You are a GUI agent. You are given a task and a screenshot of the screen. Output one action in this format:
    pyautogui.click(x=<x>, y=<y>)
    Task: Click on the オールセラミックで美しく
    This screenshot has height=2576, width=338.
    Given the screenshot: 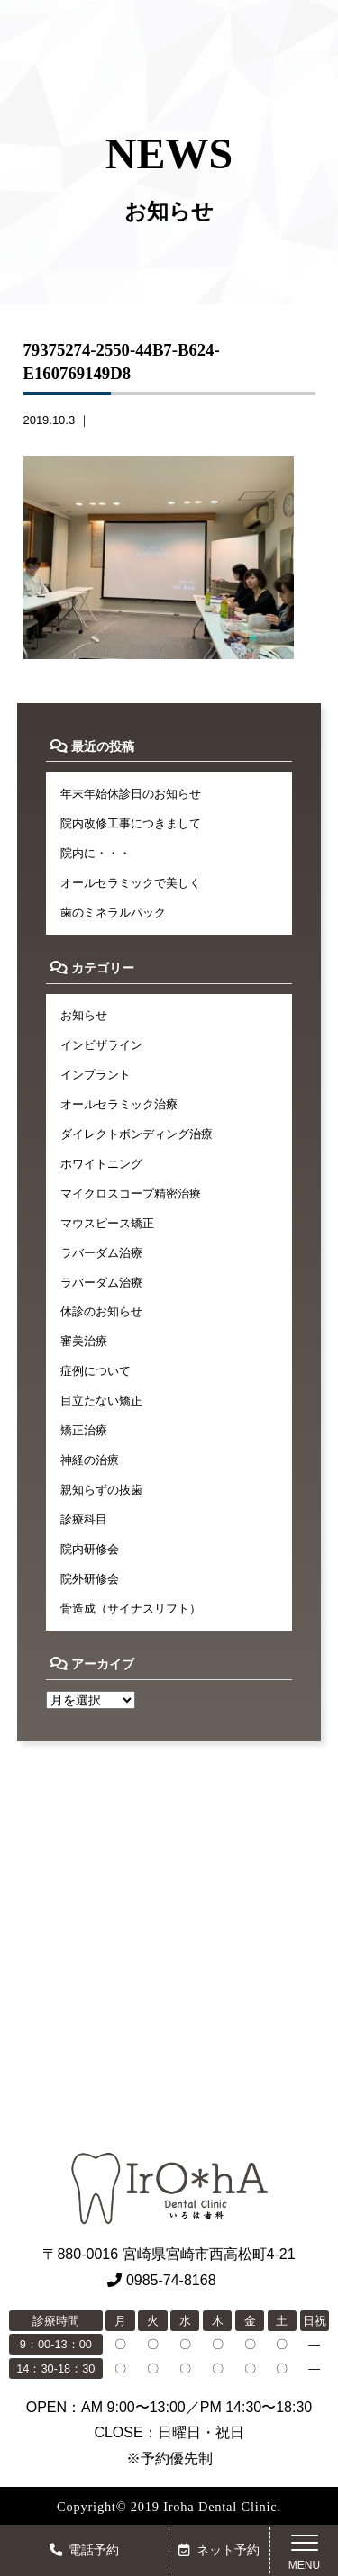 What is the action you would take?
    pyautogui.click(x=130, y=883)
    